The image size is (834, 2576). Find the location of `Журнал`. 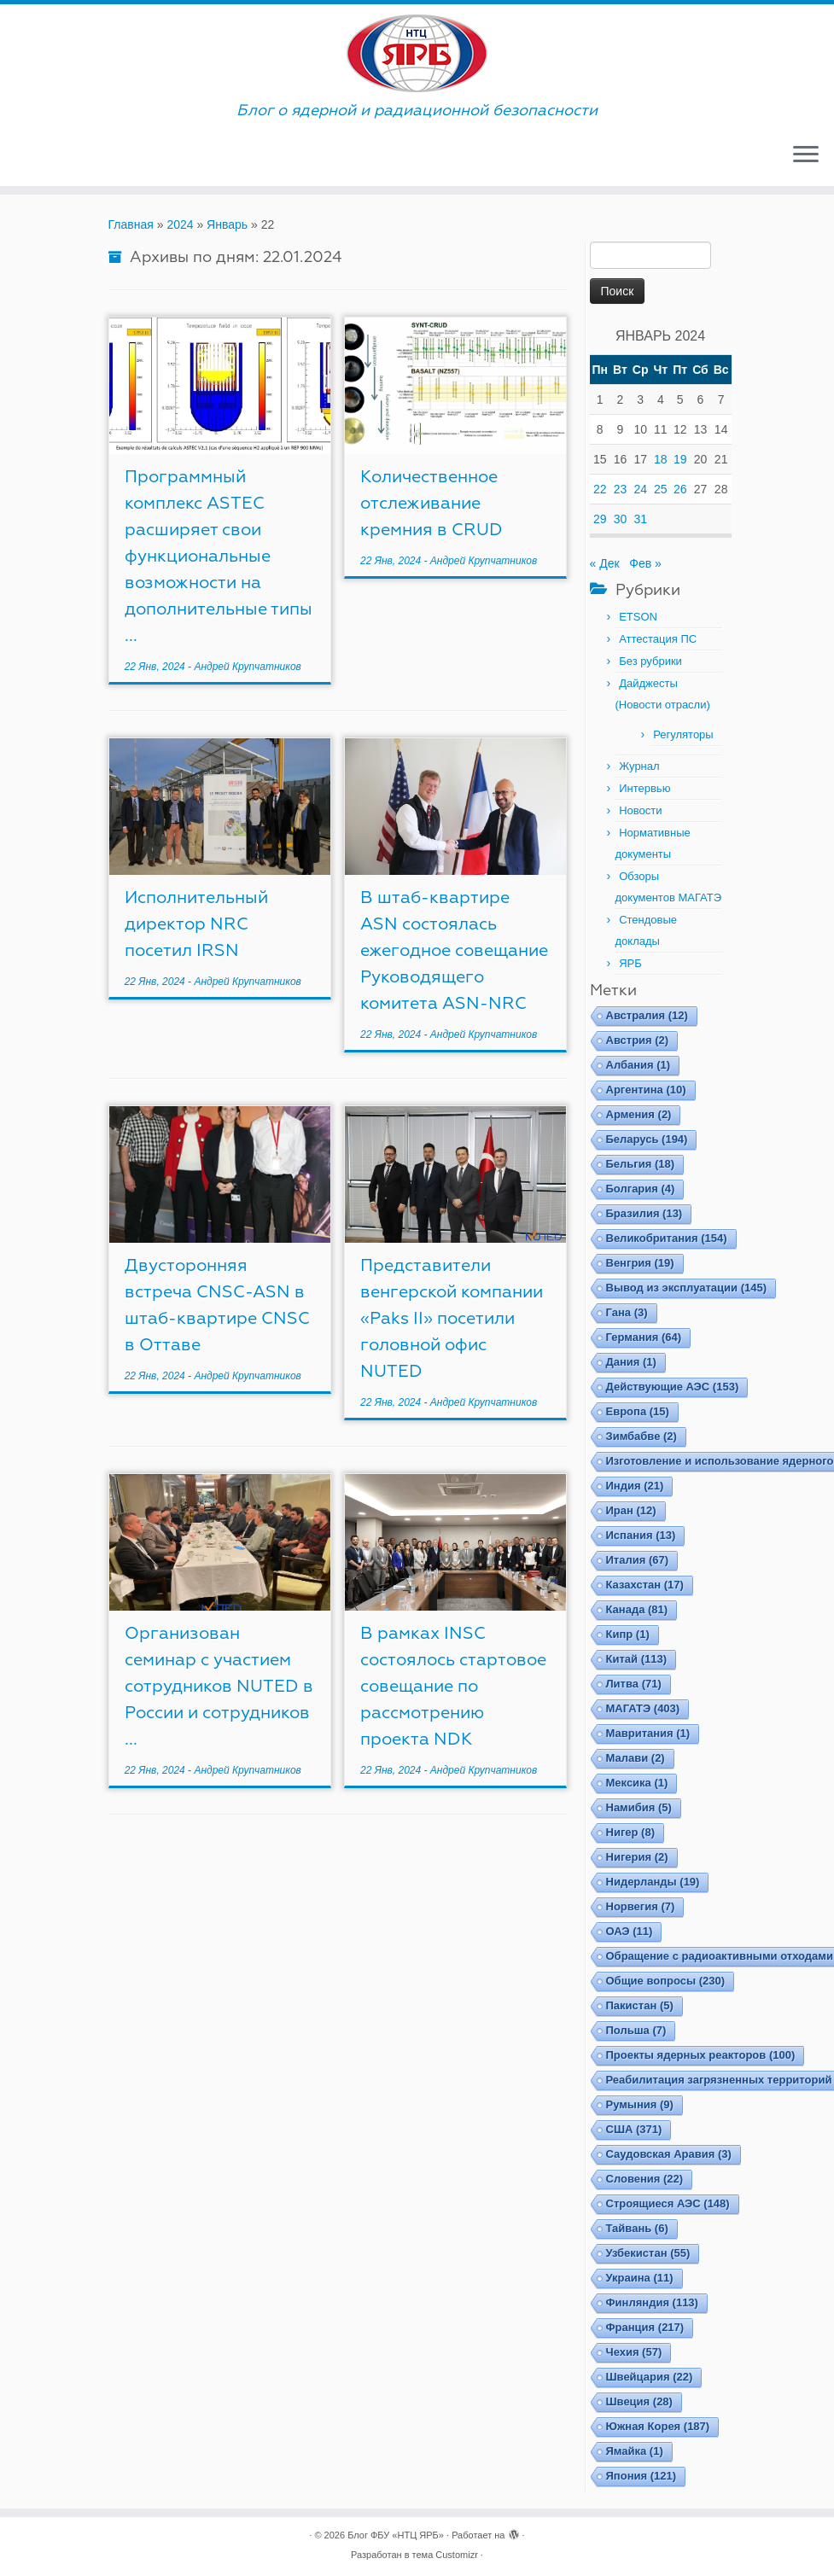

Журнал is located at coordinates (639, 766).